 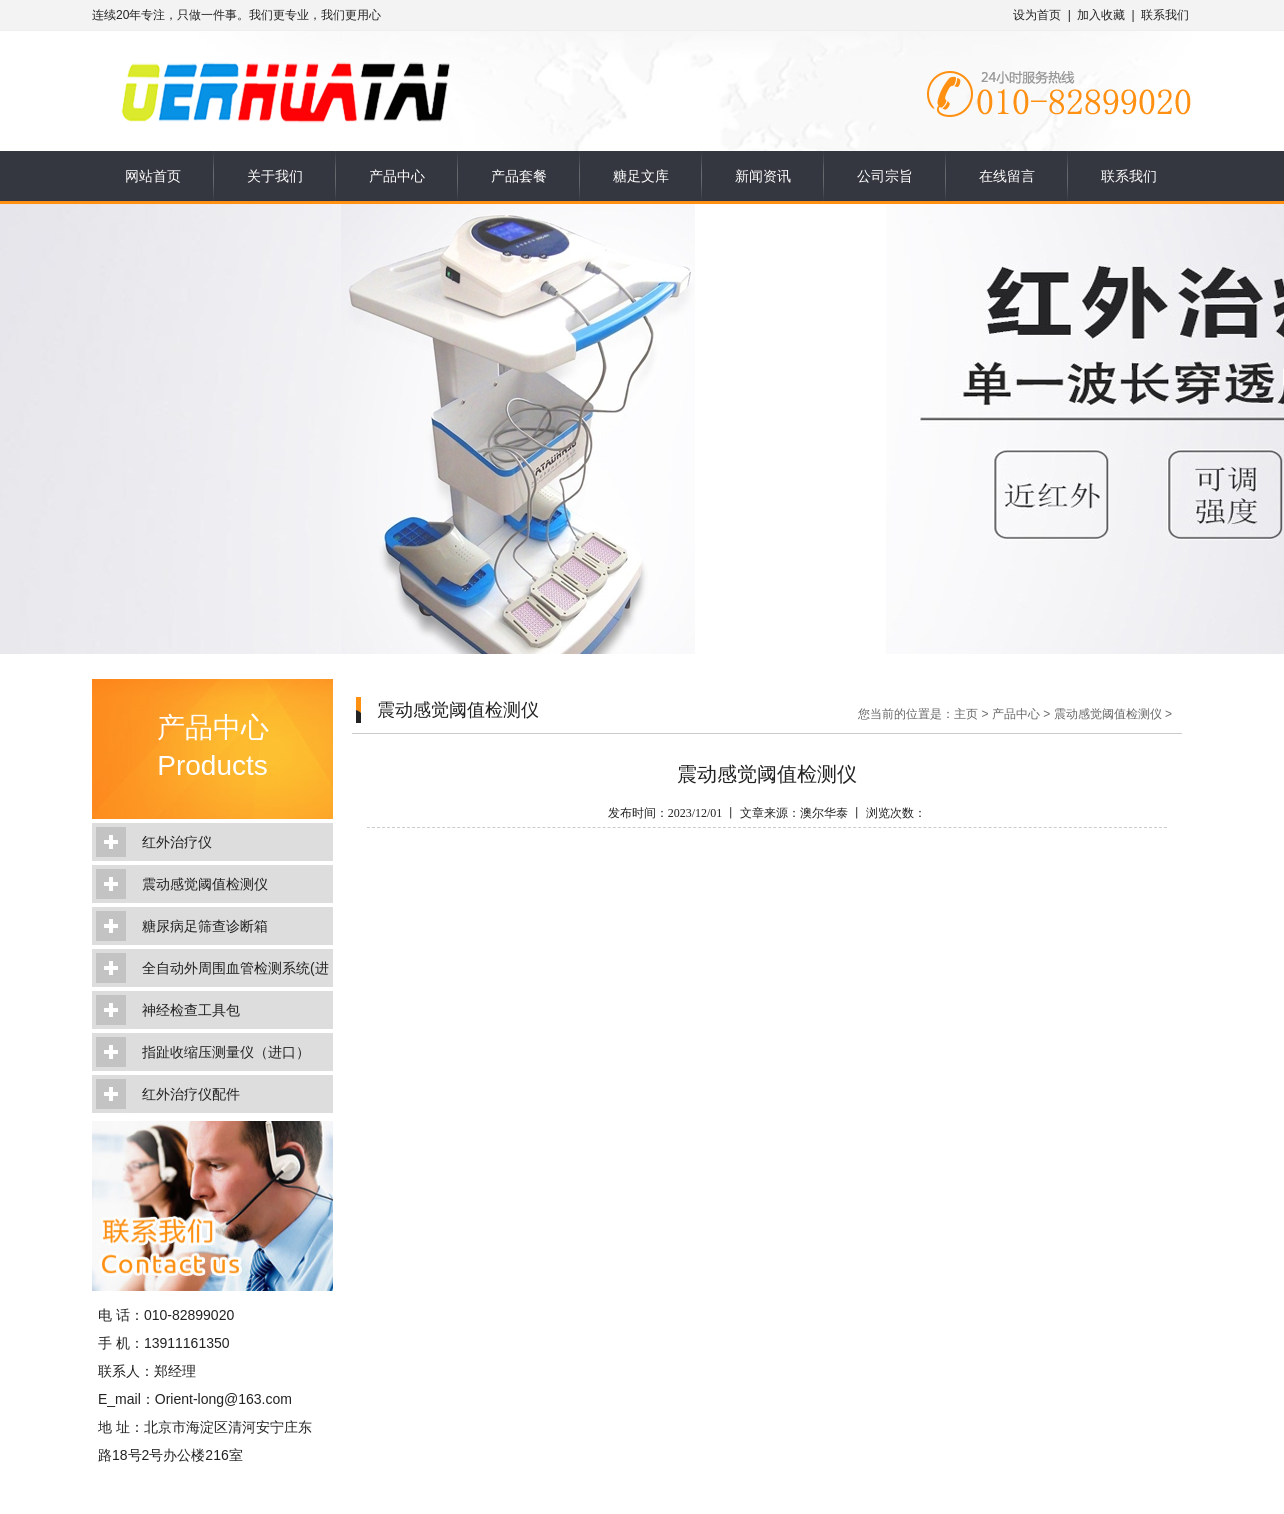 What do you see at coordinates (966, 714) in the screenshot?
I see `主页` at bounding box center [966, 714].